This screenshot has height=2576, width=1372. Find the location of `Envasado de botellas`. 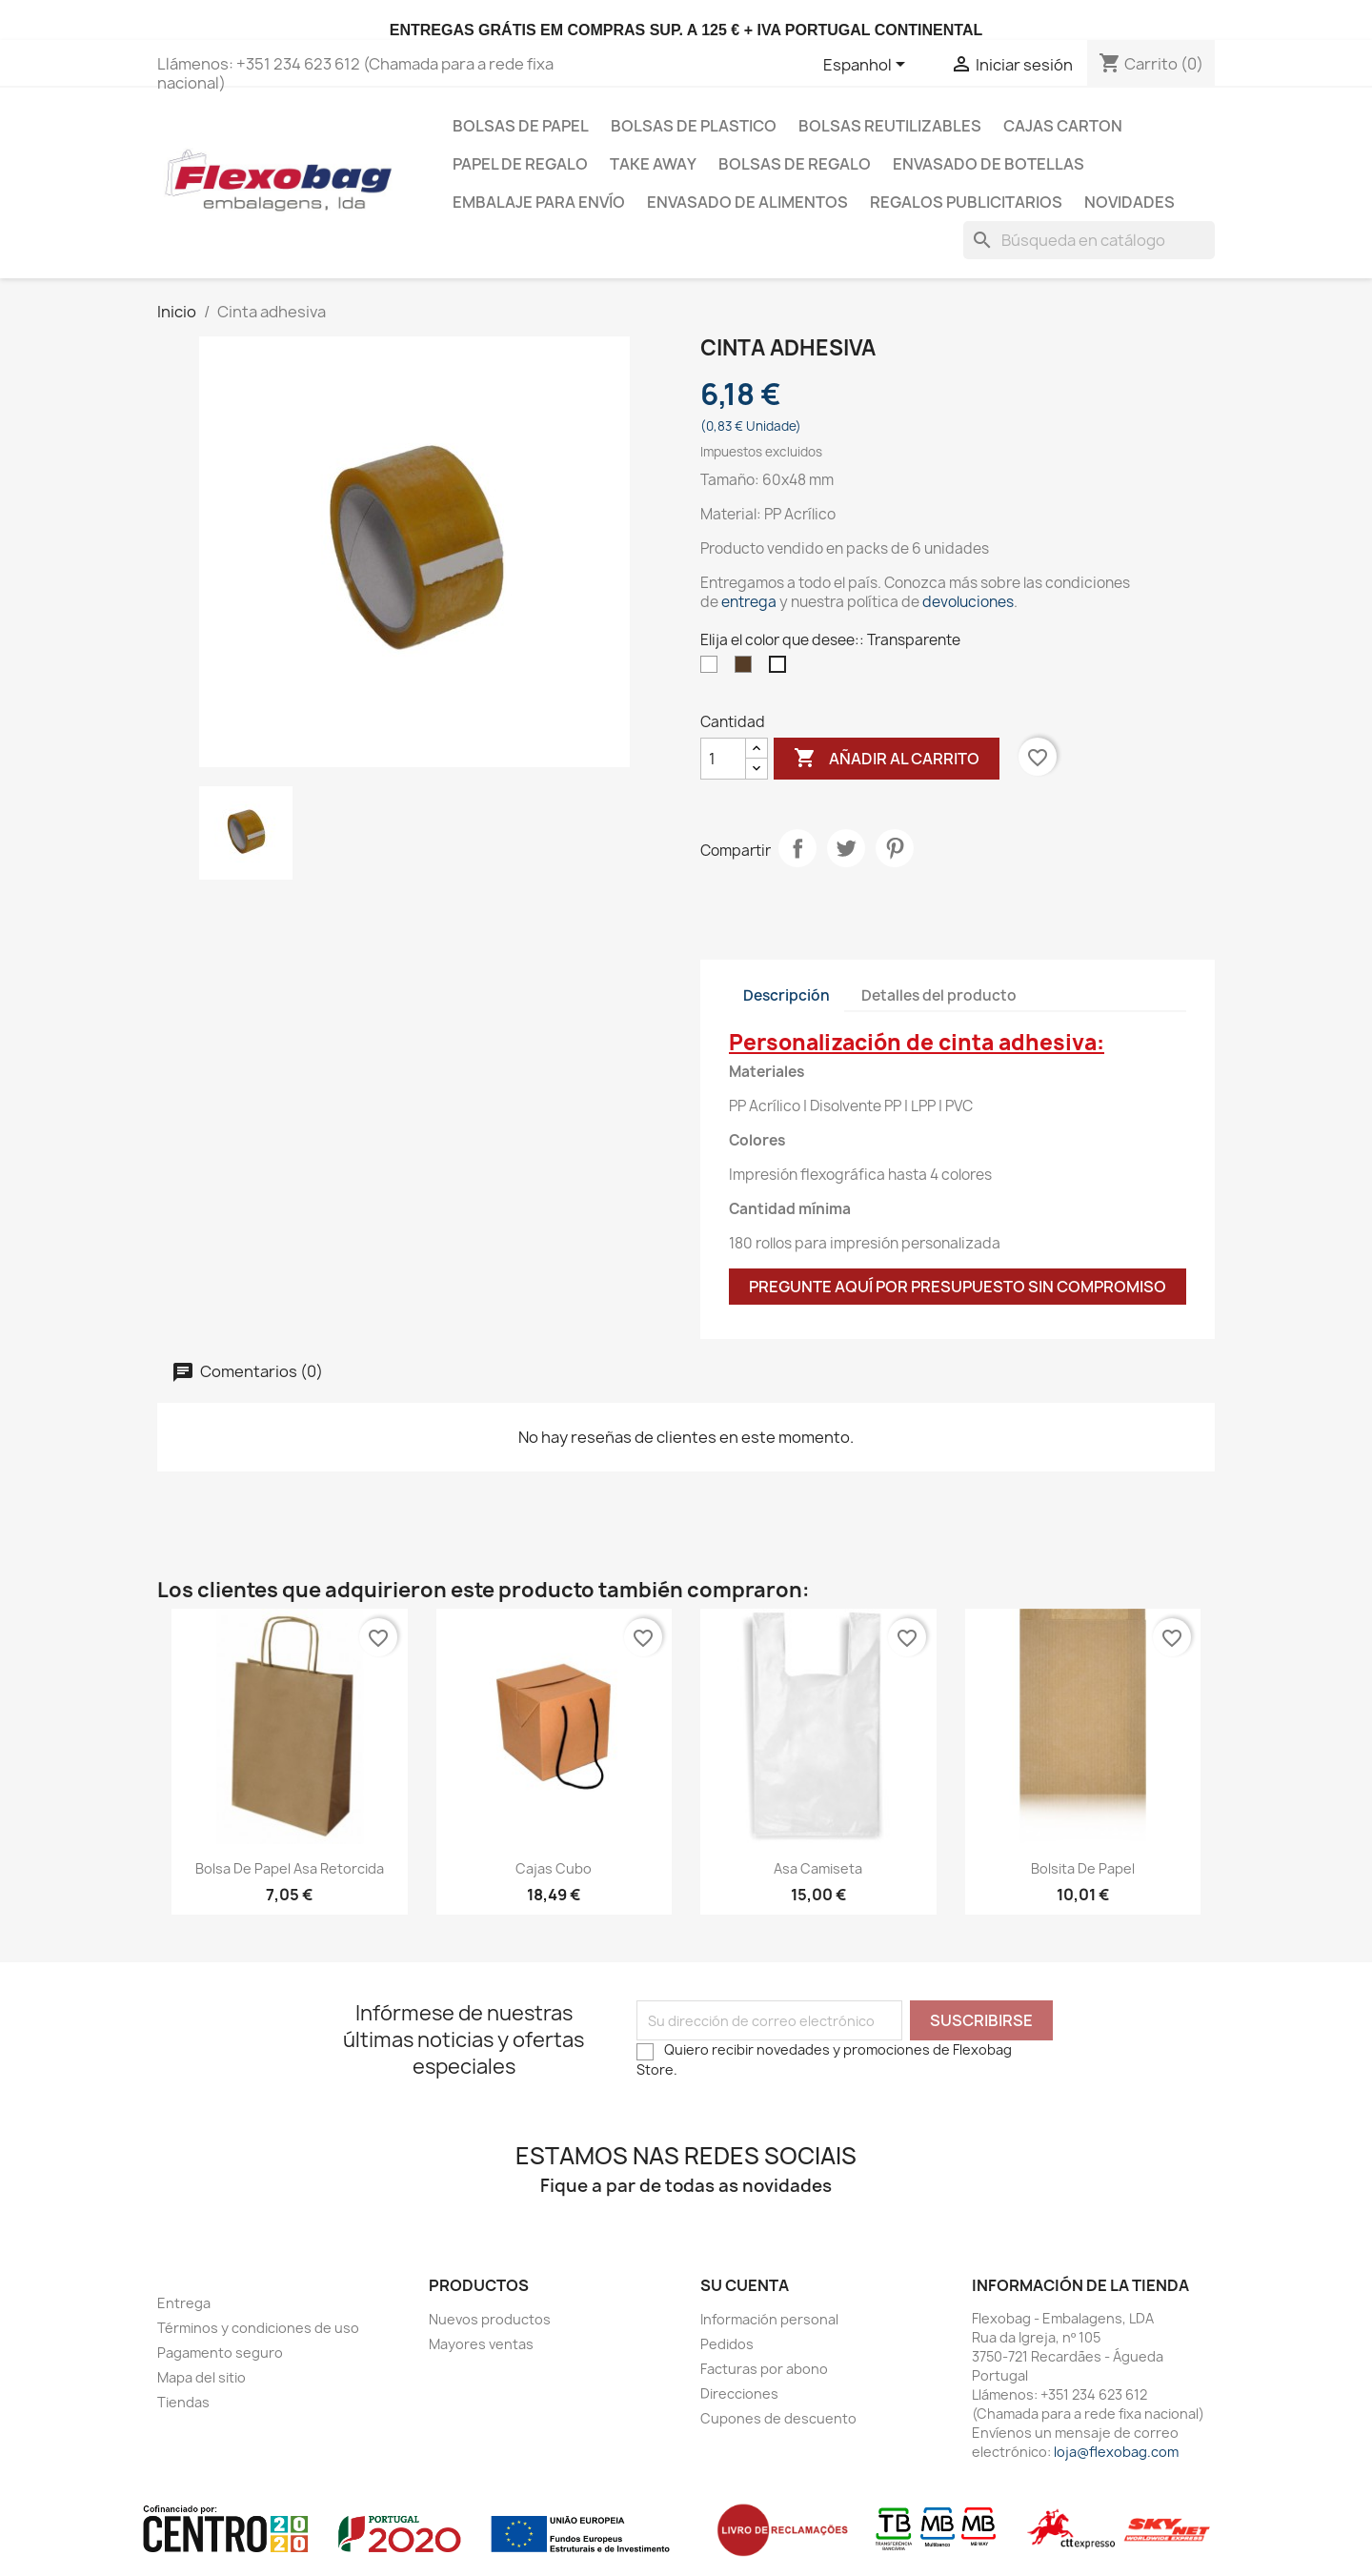

Envasado de botellas is located at coordinates (988, 163).